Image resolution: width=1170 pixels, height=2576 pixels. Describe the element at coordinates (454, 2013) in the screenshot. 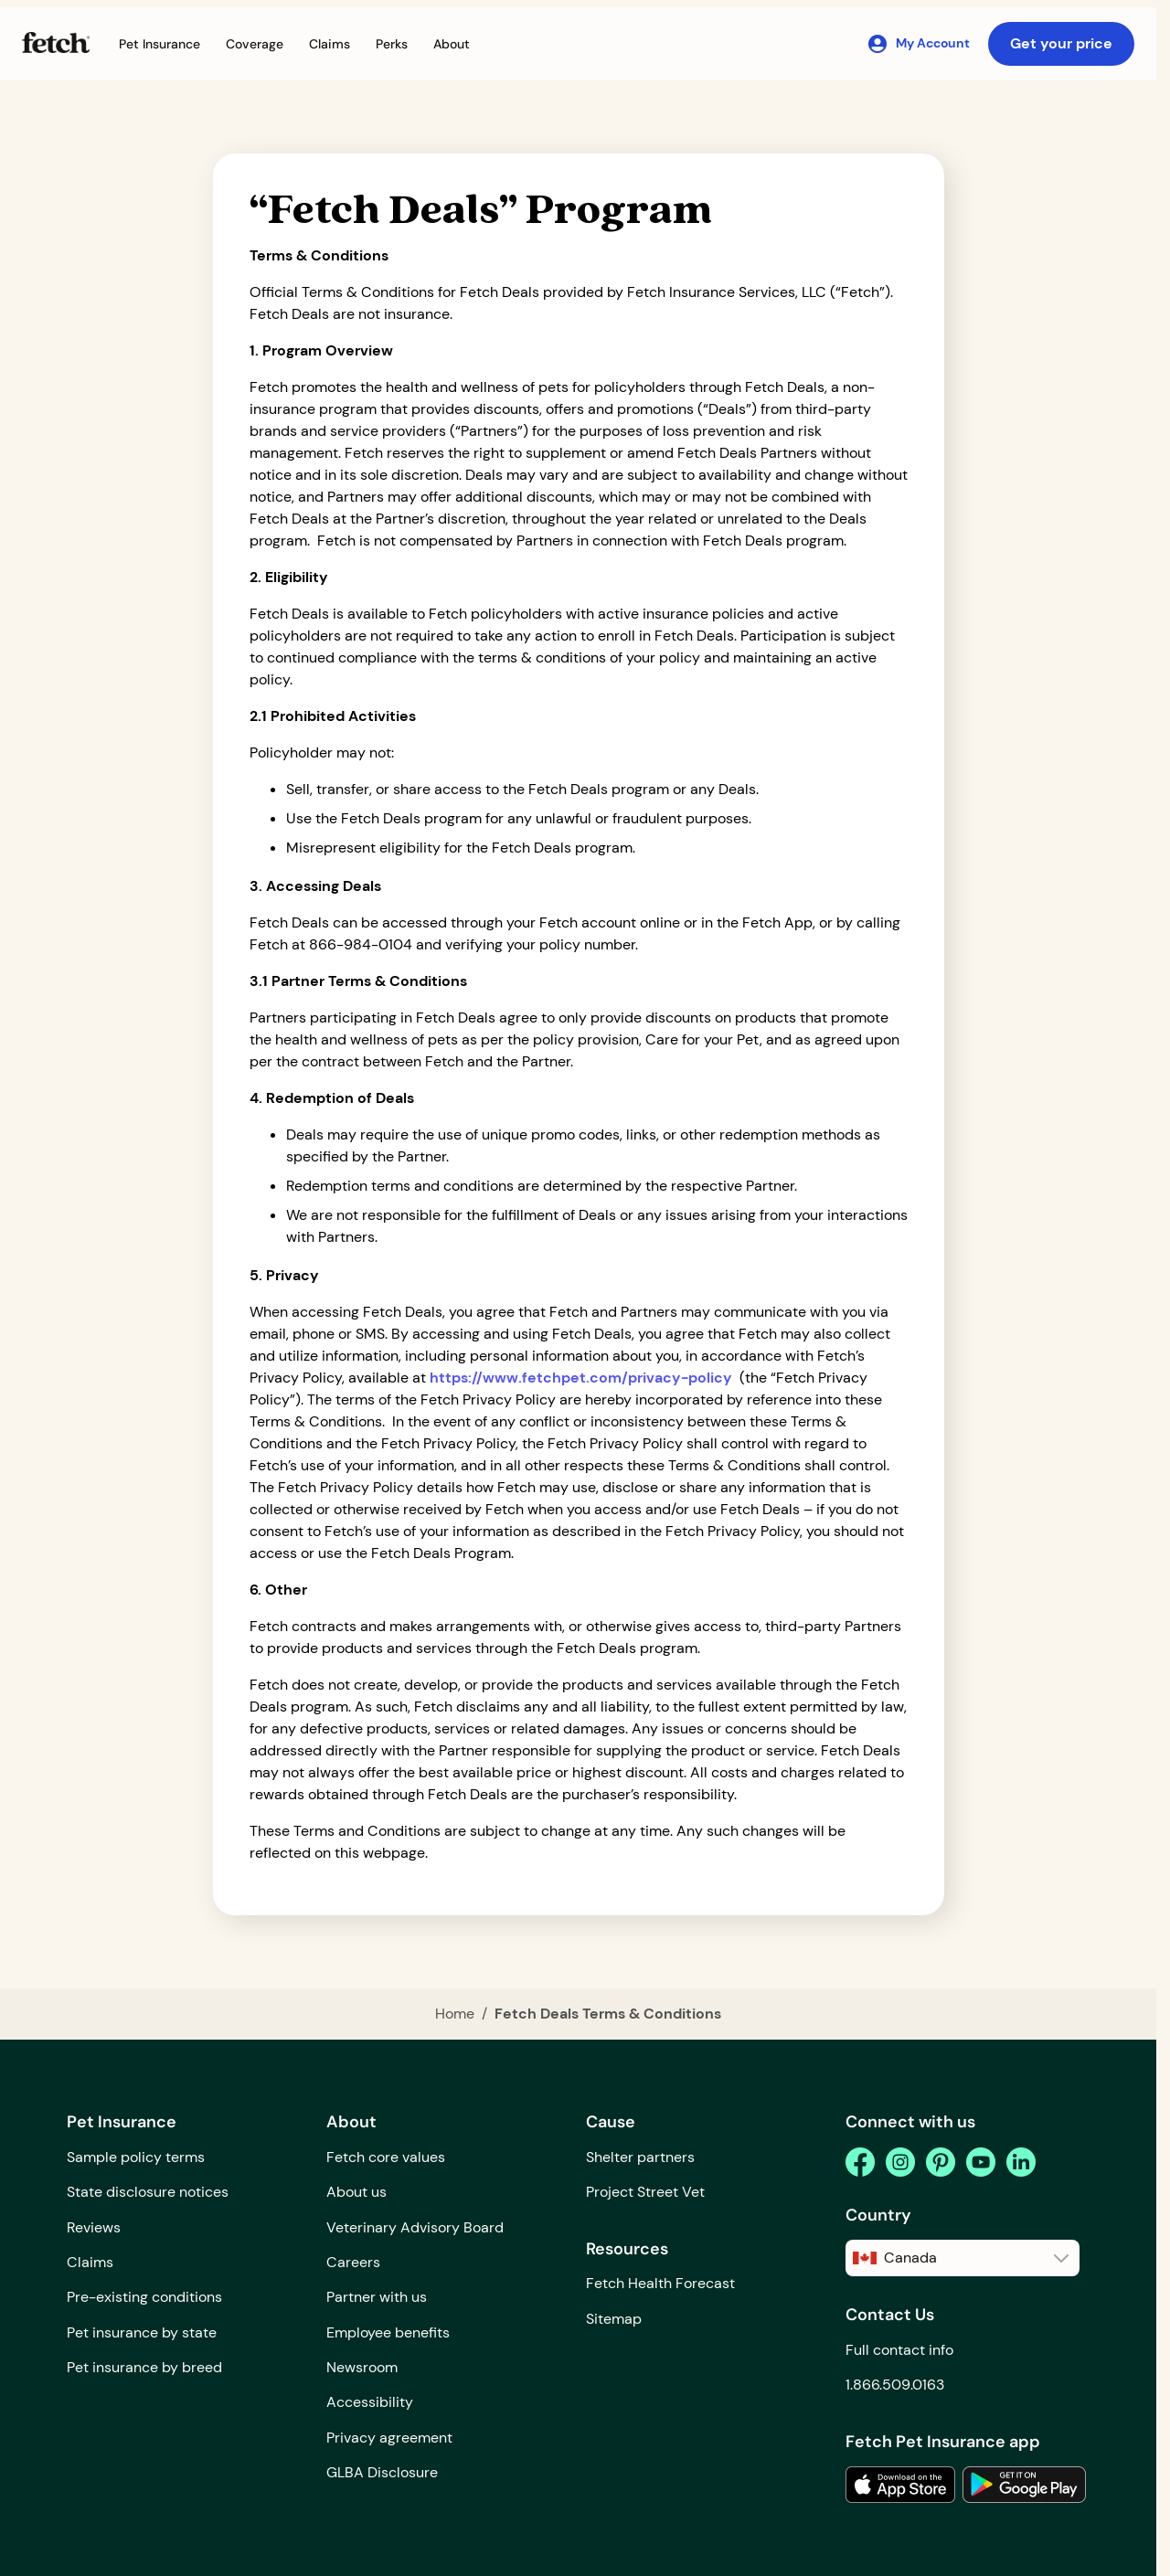

I see `Home` at that location.